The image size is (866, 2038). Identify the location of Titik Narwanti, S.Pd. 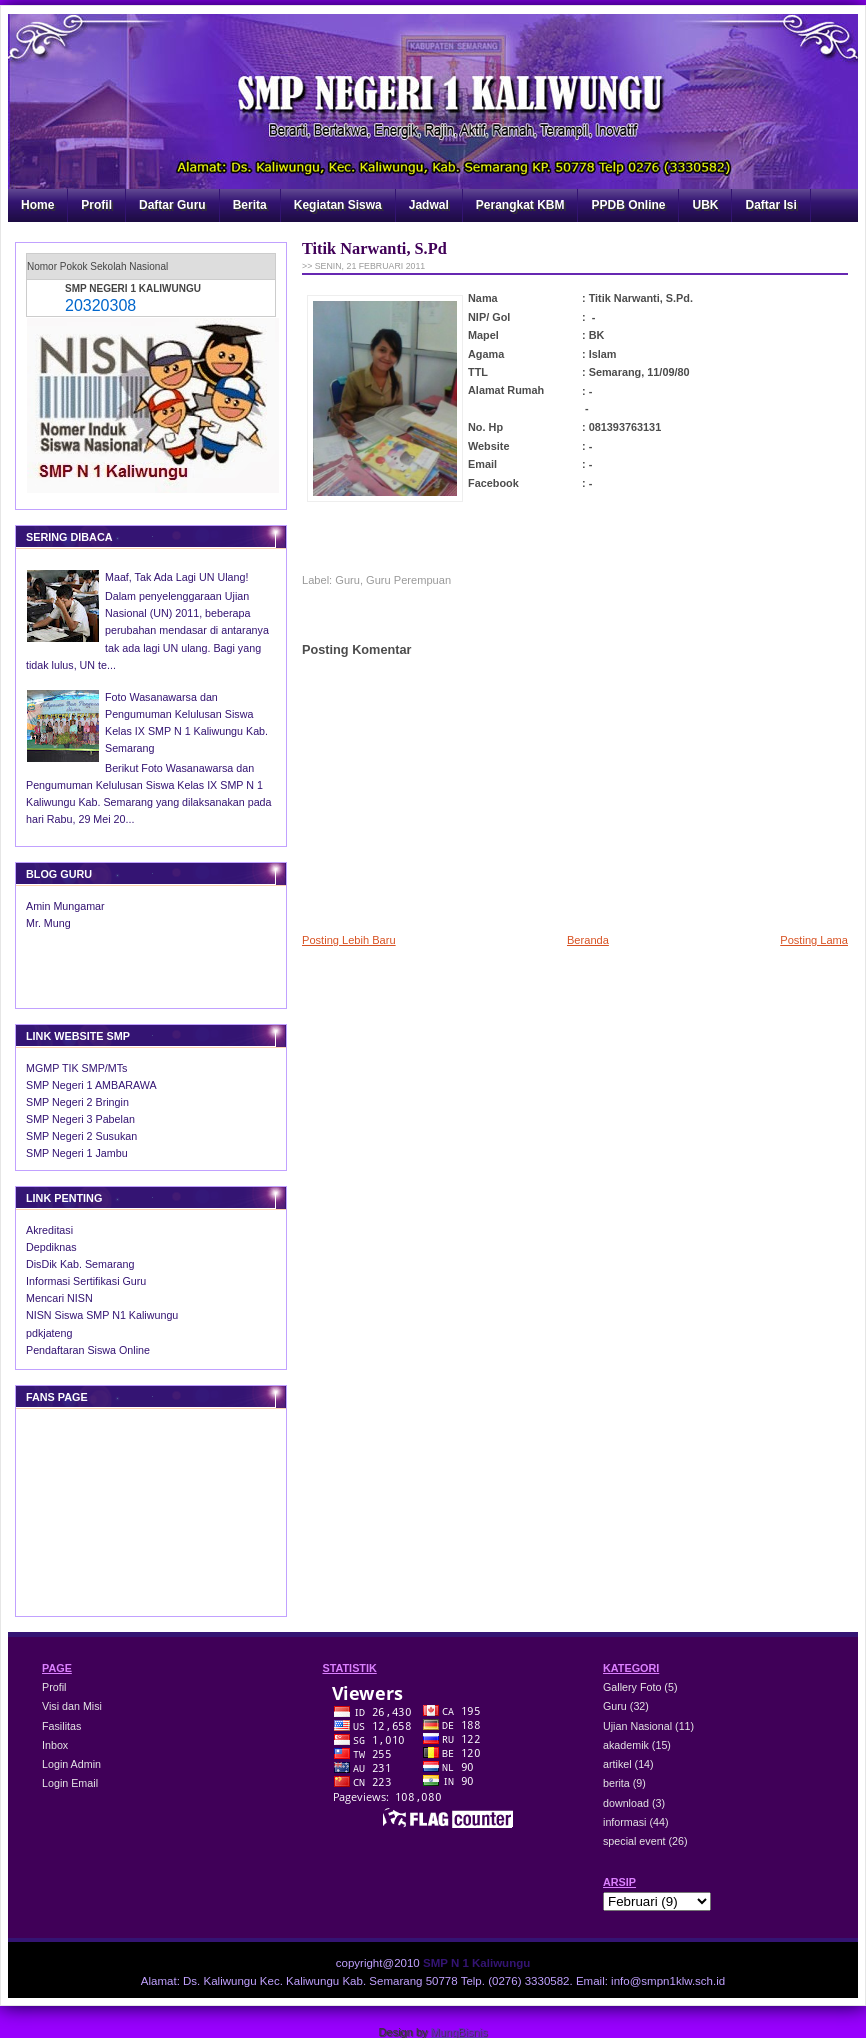
(374, 248).